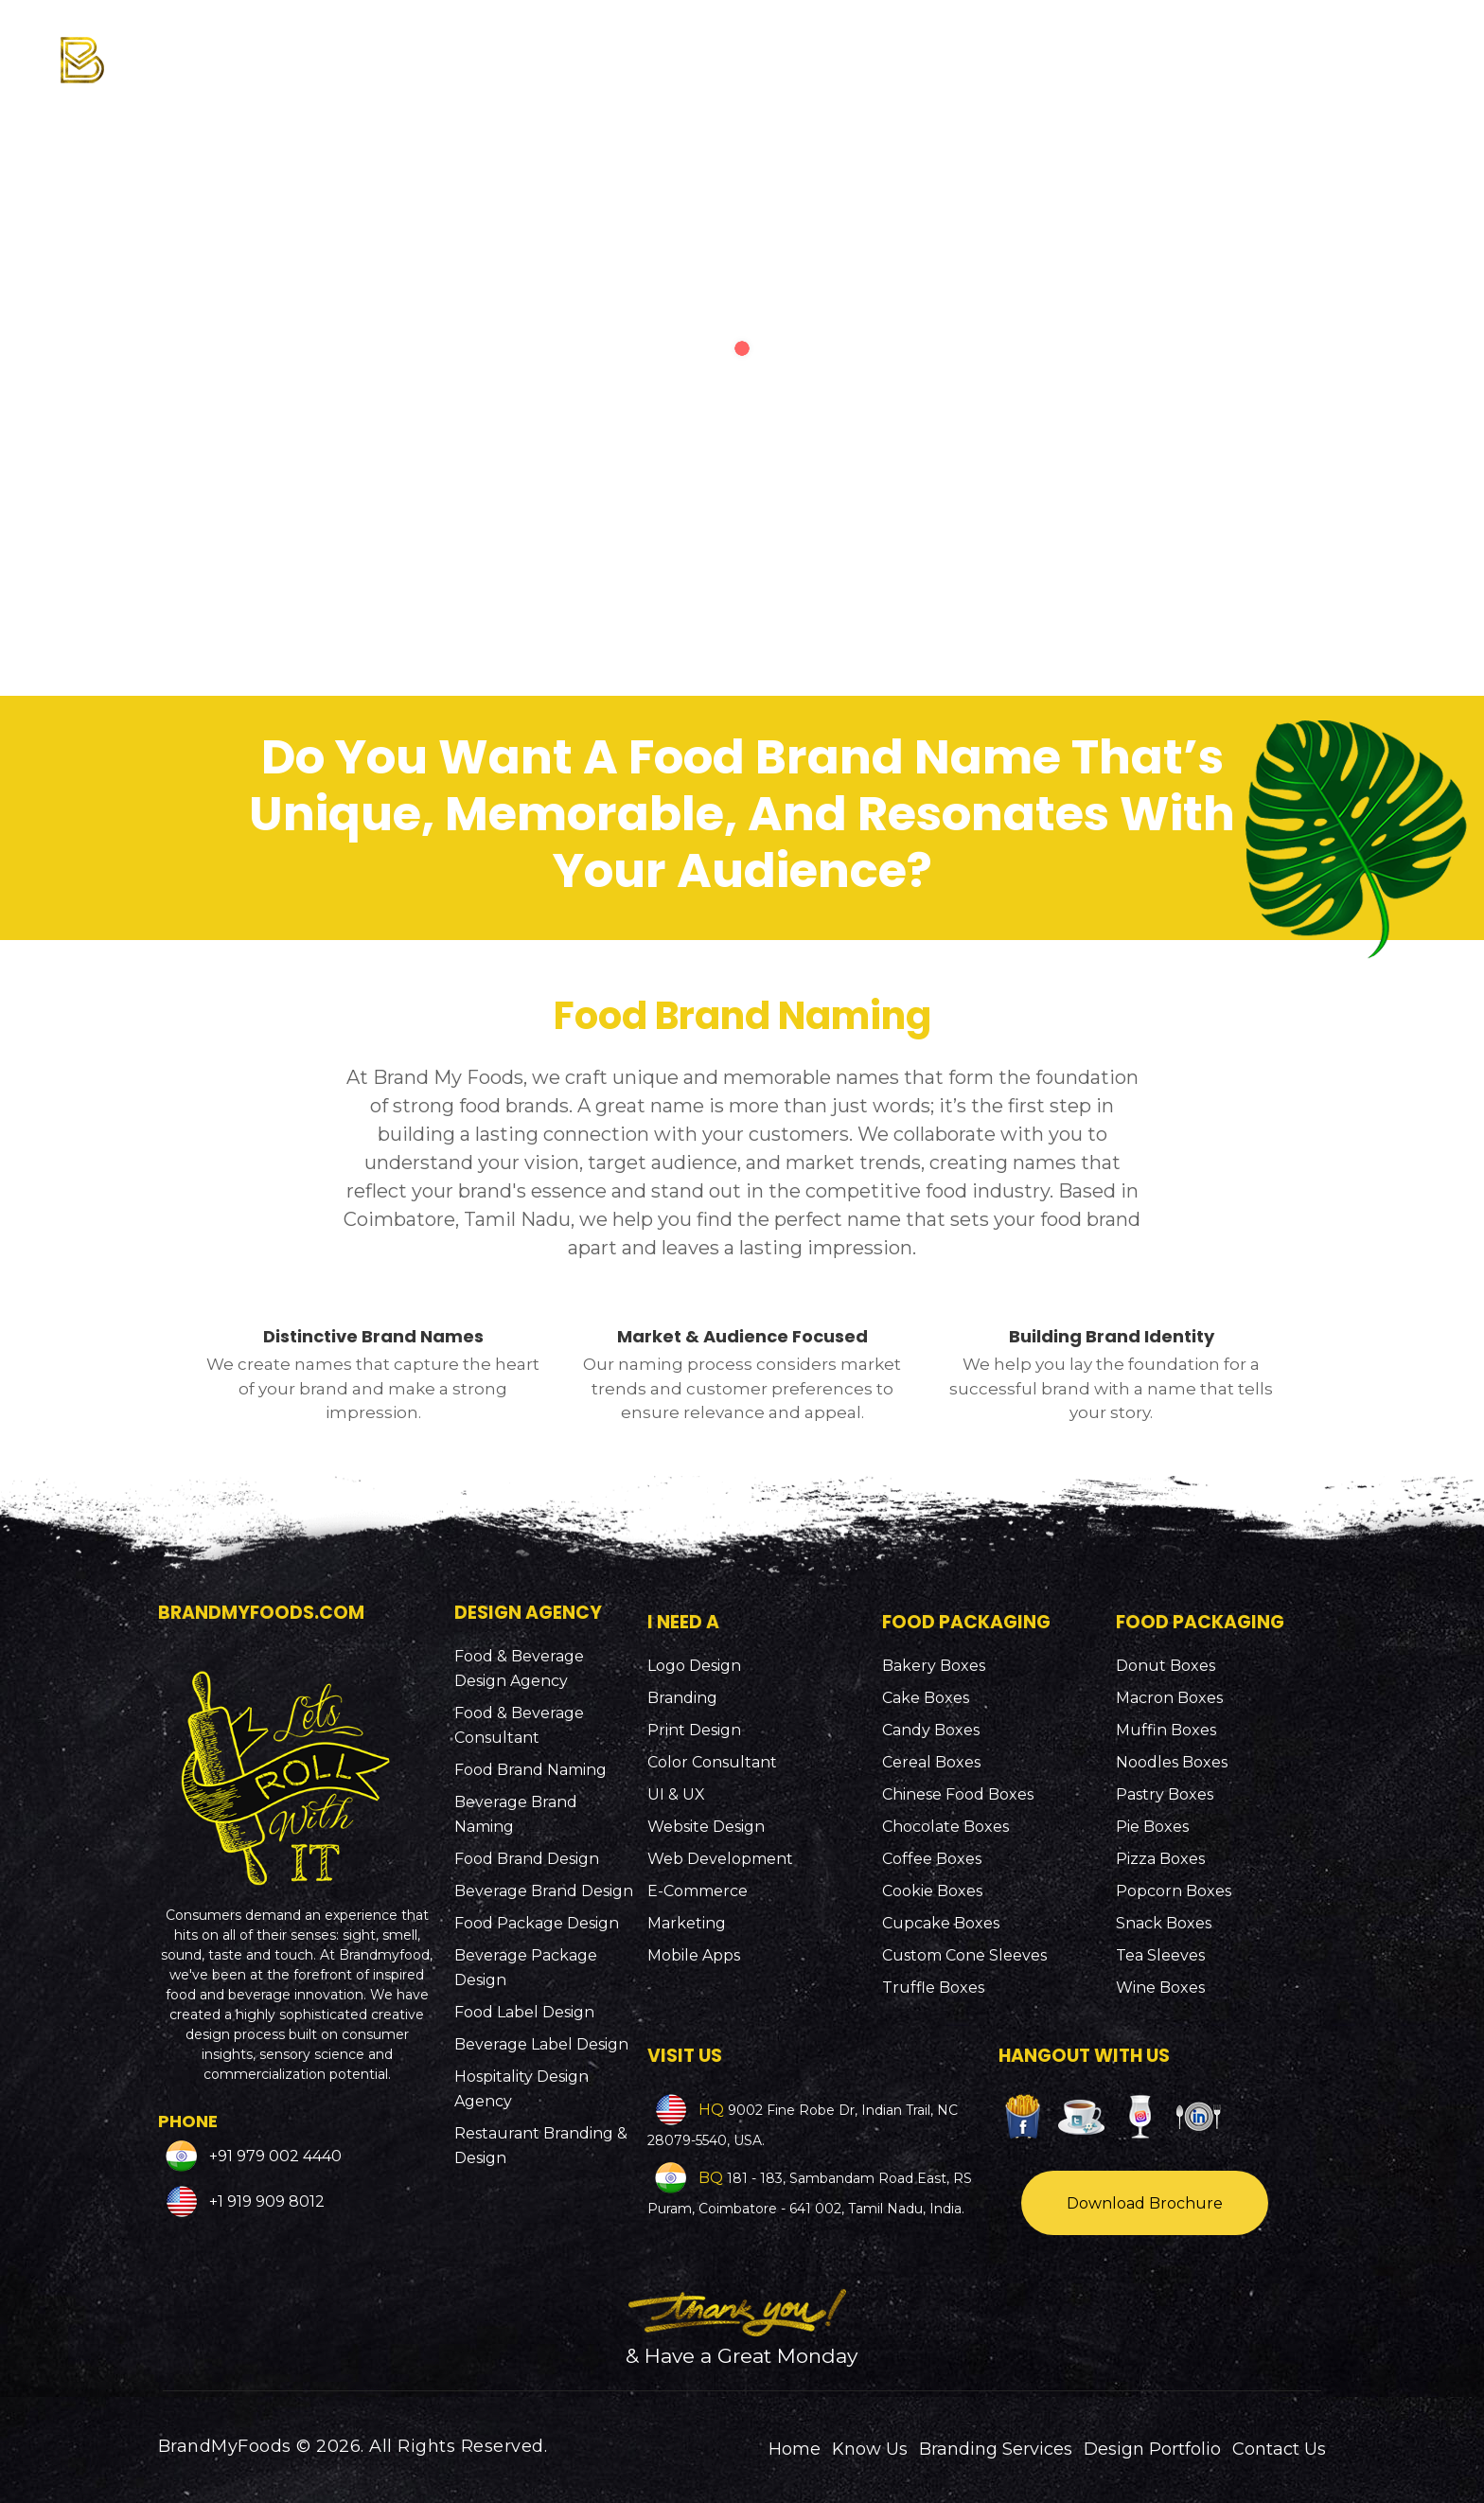  What do you see at coordinates (958, 1794) in the screenshot?
I see `Chinese Food Boxes` at bounding box center [958, 1794].